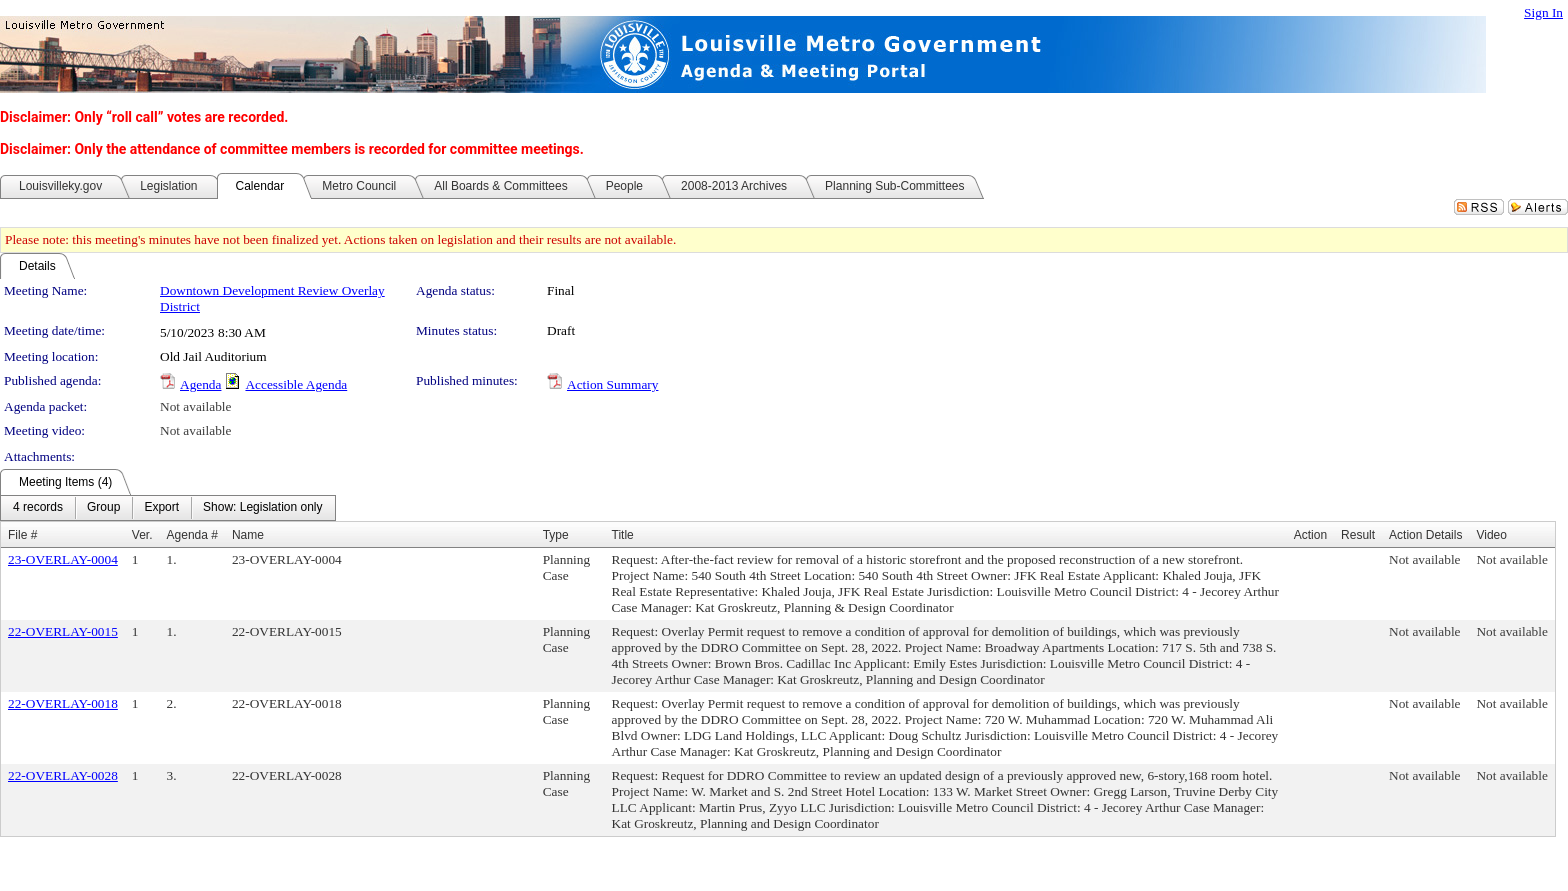 Image resolution: width=1568 pixels, height=891 pixels. What do you see at coordinates (612, 384) in the screenshot?
I see `Action Summary` at bounding box center [612, 384].